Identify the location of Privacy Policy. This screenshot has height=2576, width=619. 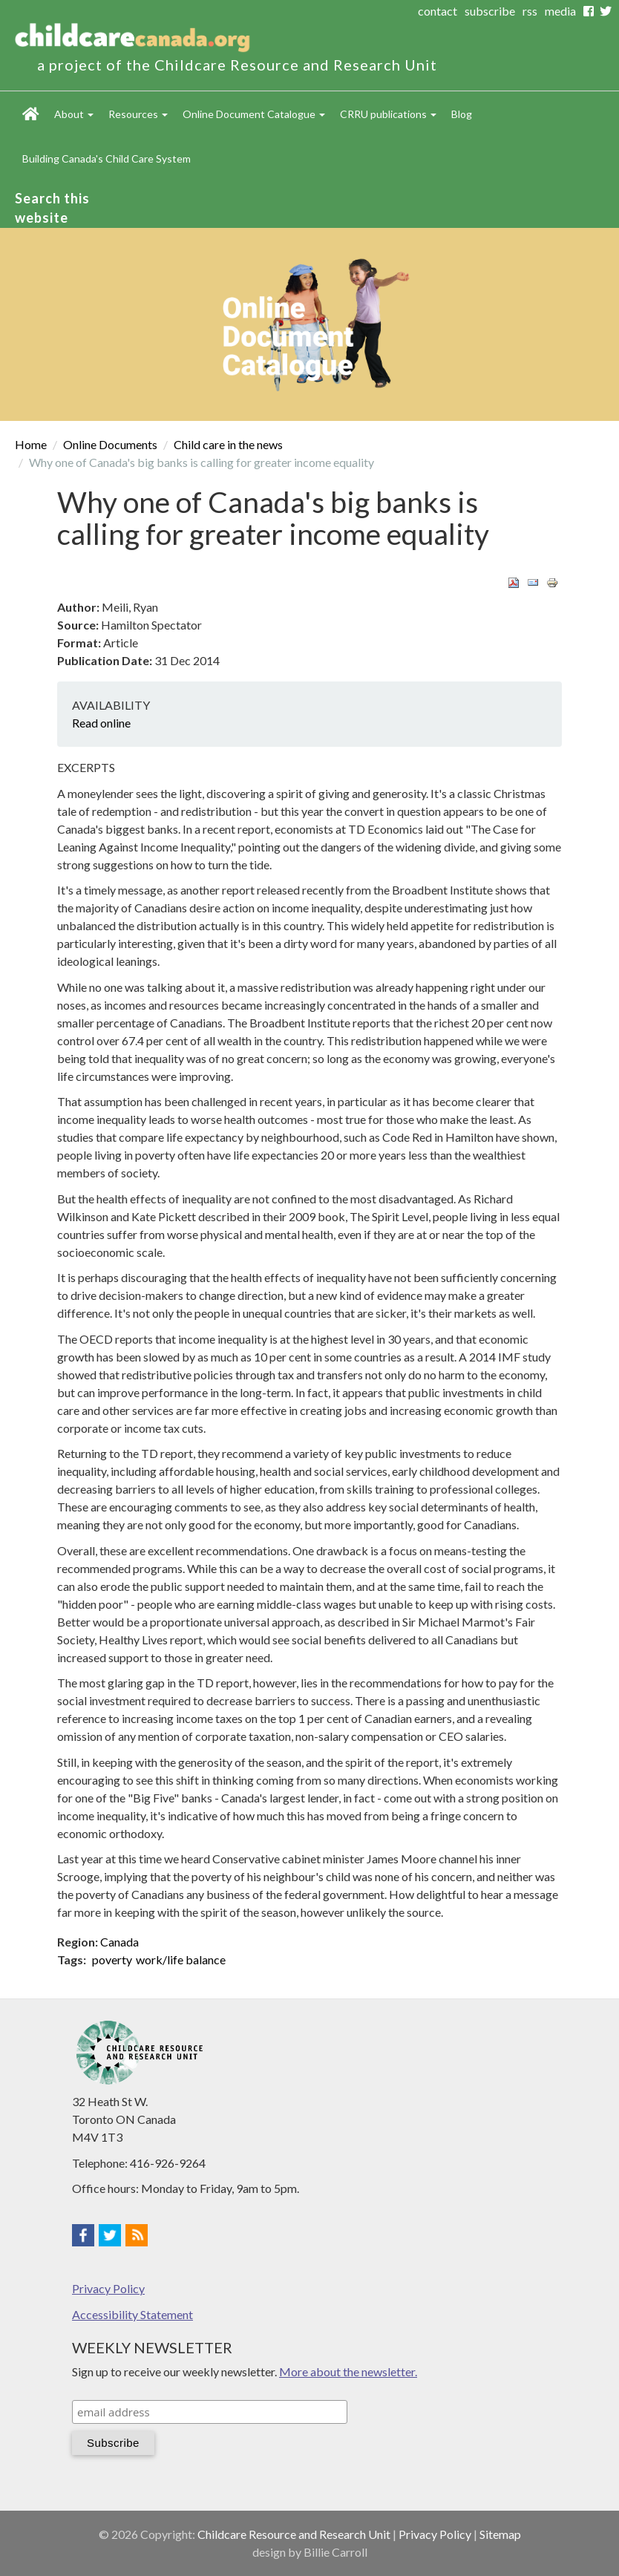
(108, 2288).